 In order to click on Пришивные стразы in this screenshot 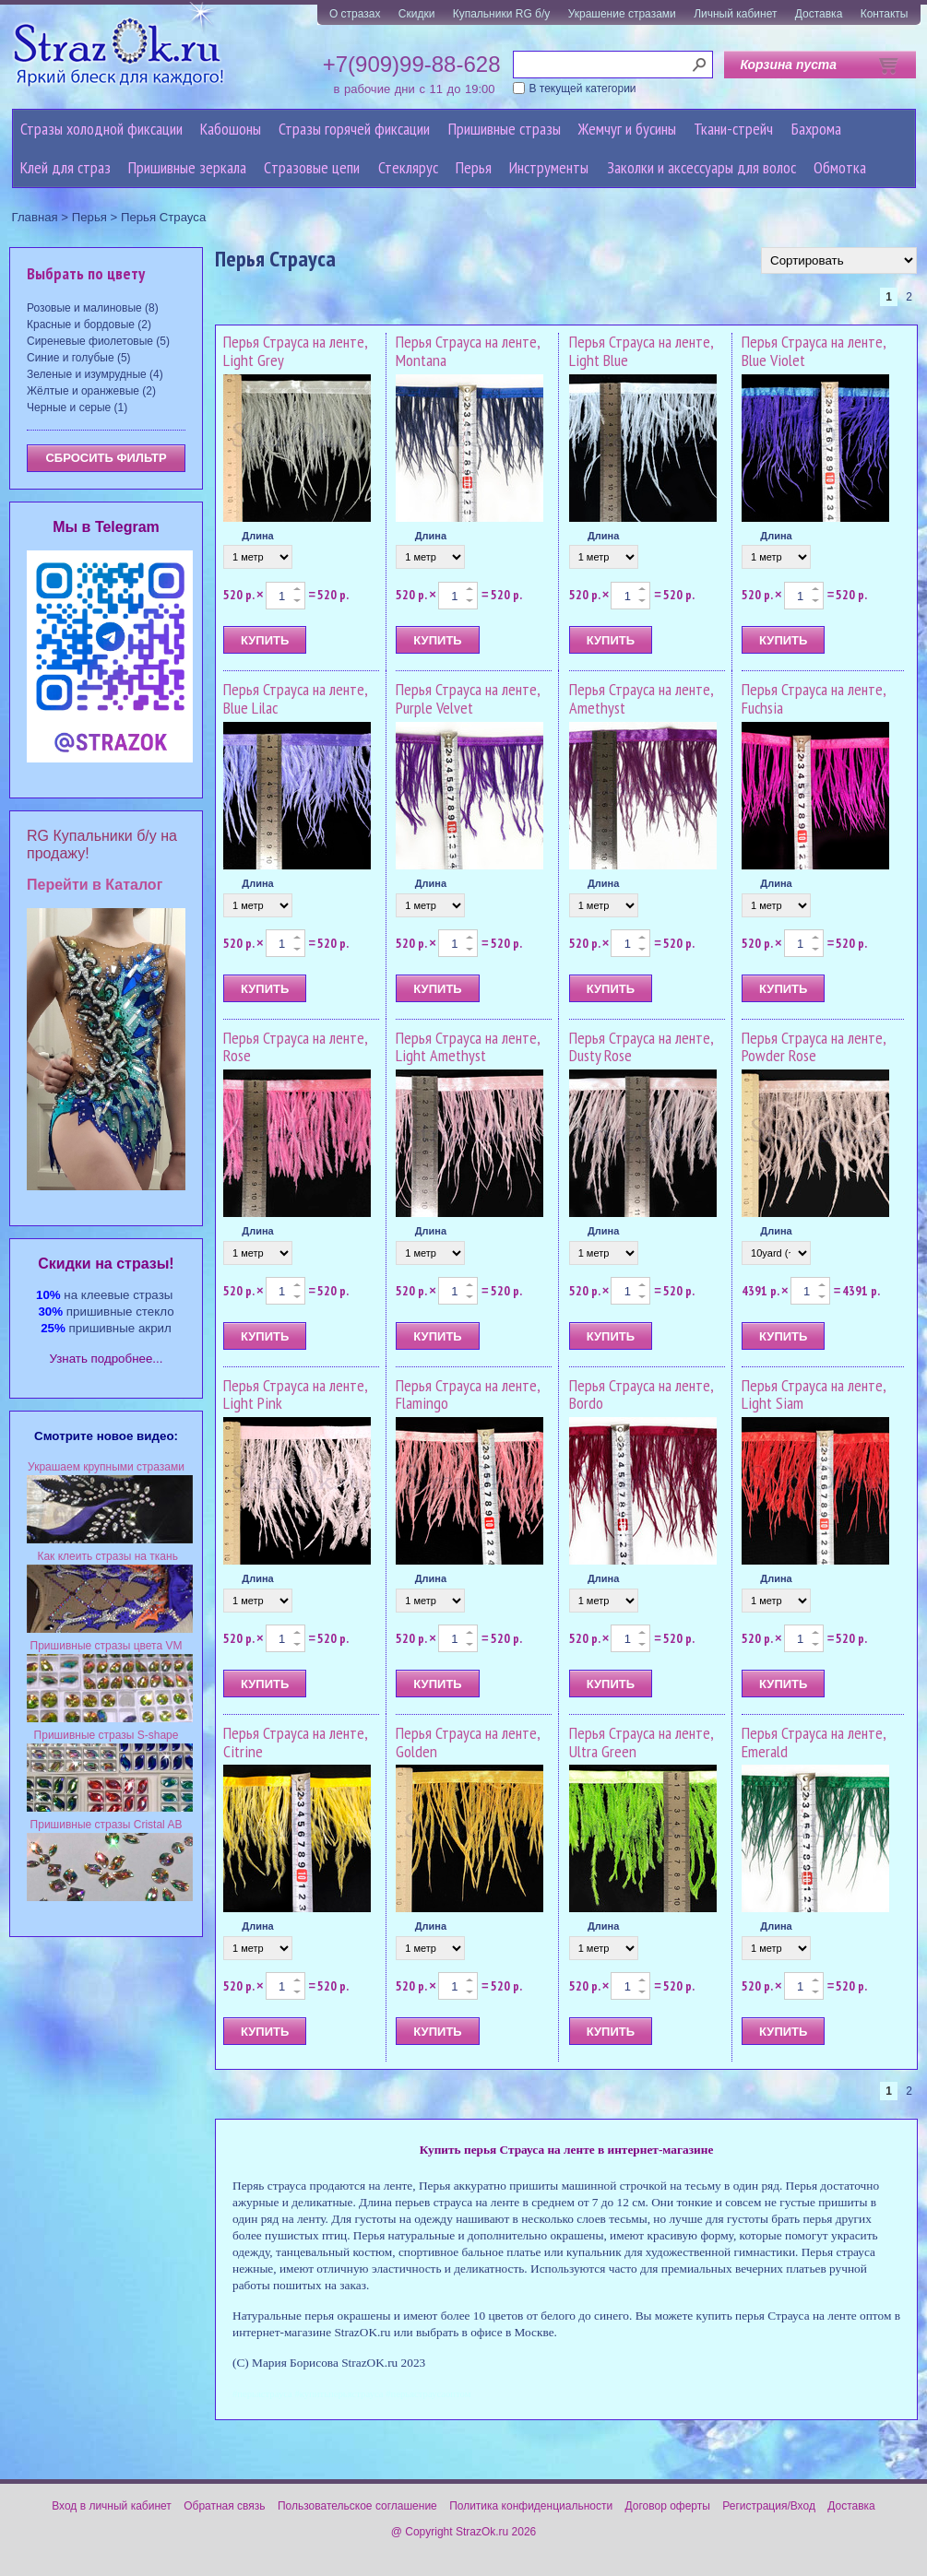, I will do `click(504, 128)`.